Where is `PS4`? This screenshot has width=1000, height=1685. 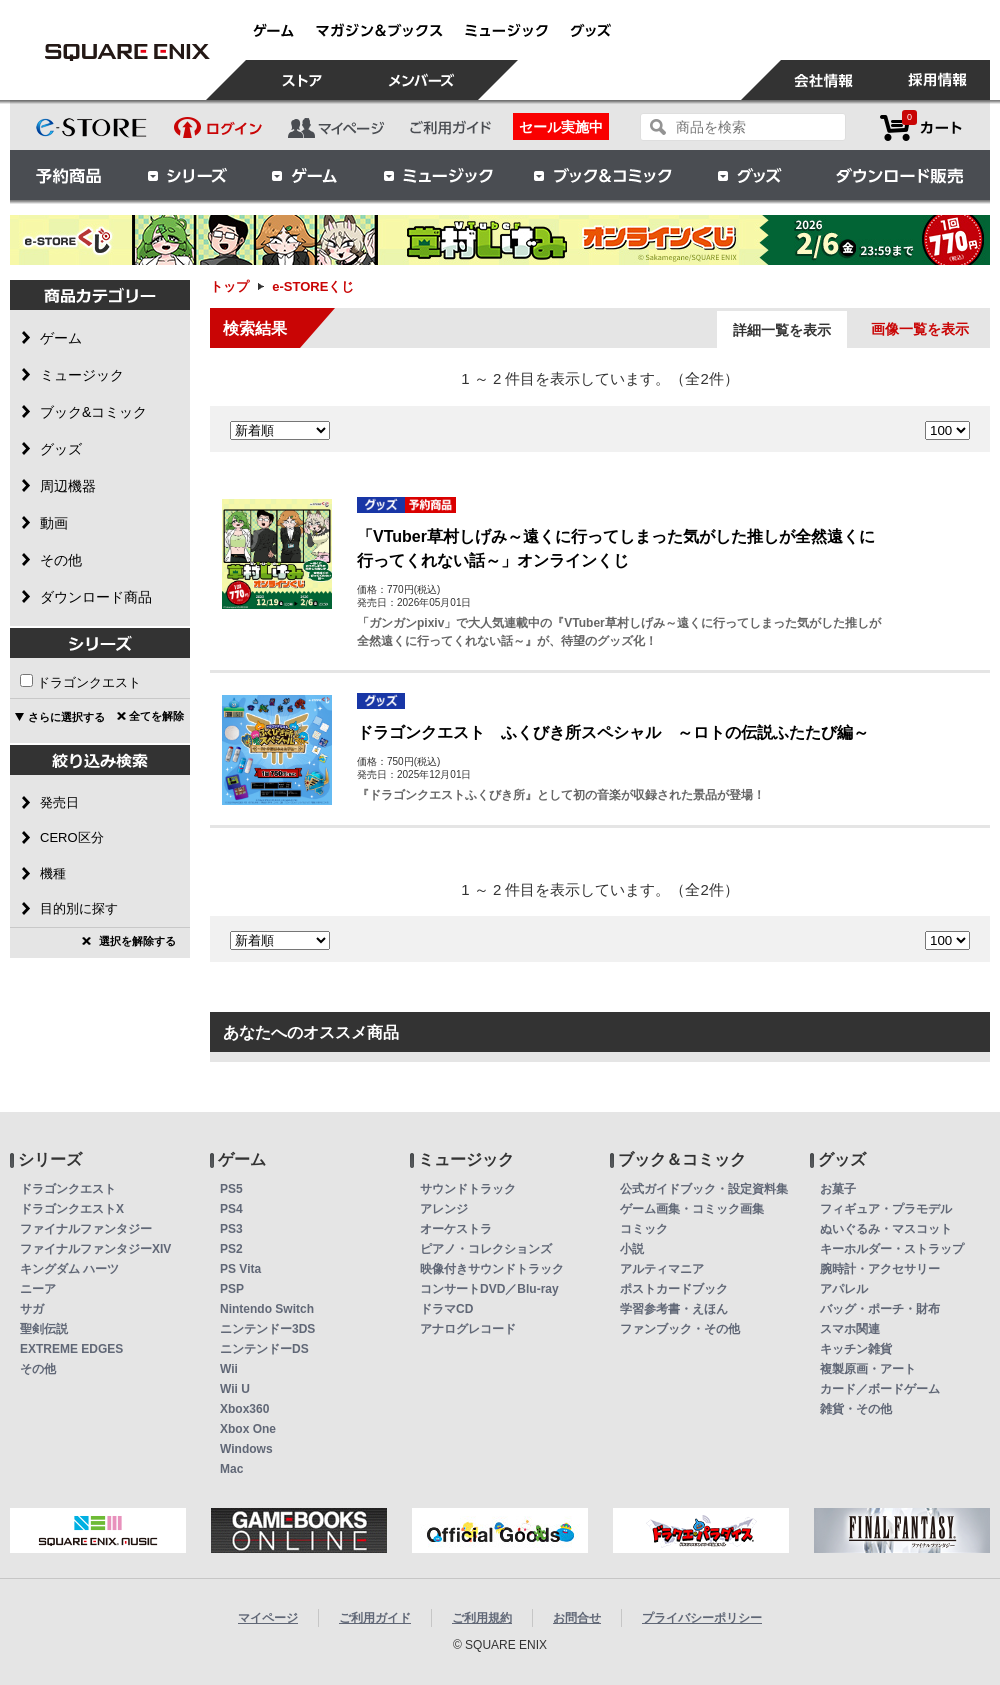
PS4 is located at coordinates (231, 1209).